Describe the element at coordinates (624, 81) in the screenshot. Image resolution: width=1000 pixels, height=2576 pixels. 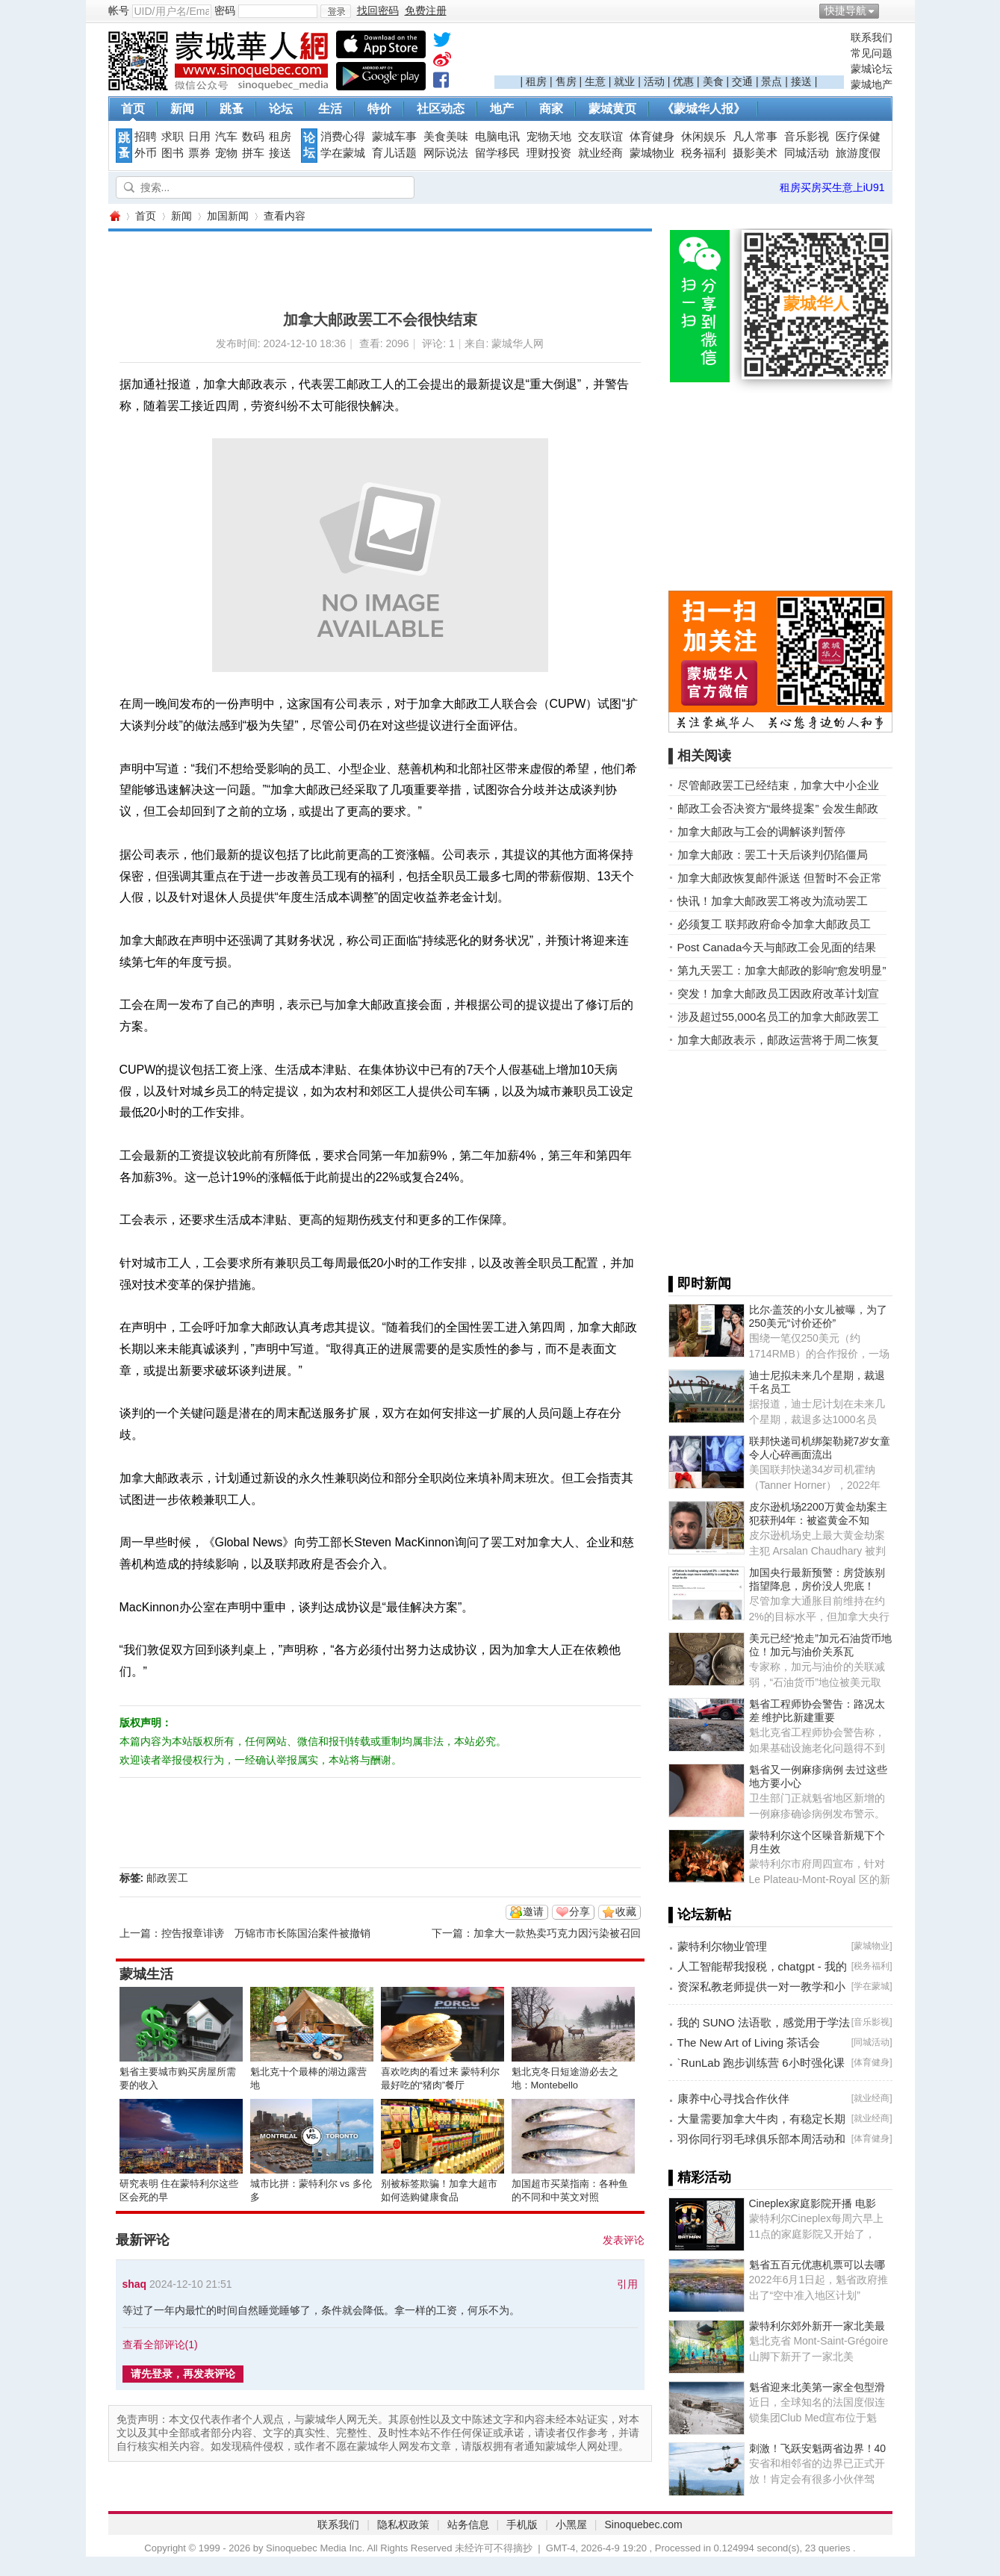
I see `就业` at that location.